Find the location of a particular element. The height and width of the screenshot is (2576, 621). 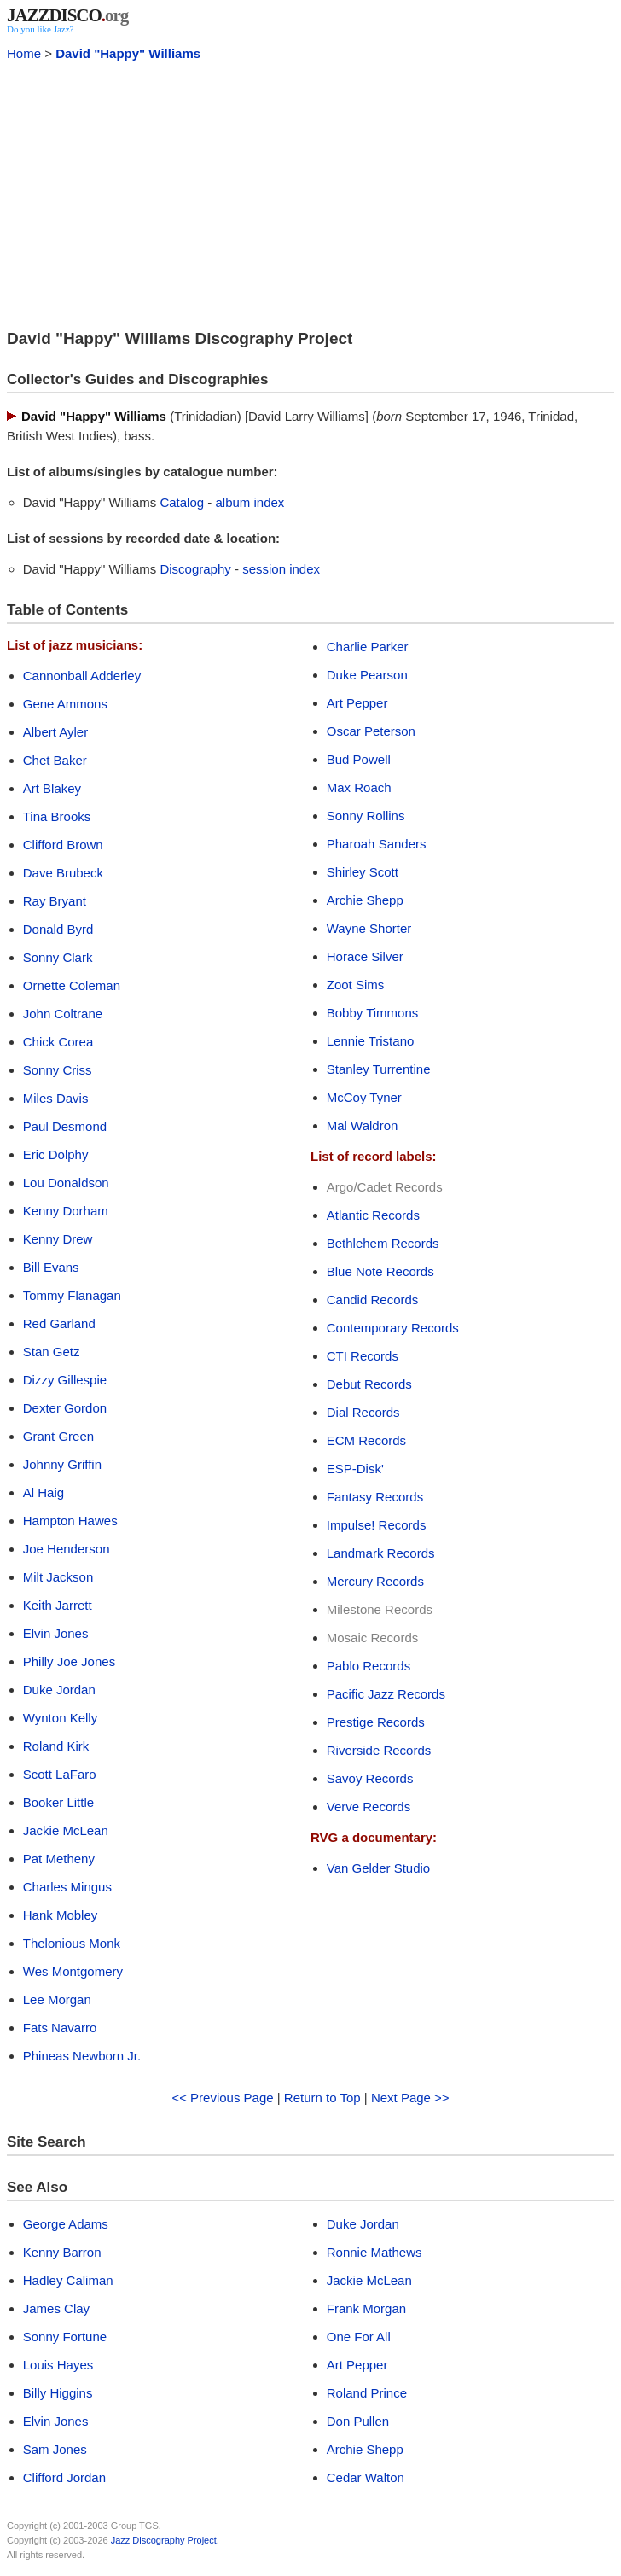

Don Pullen is located at coordinates (358, 2421).